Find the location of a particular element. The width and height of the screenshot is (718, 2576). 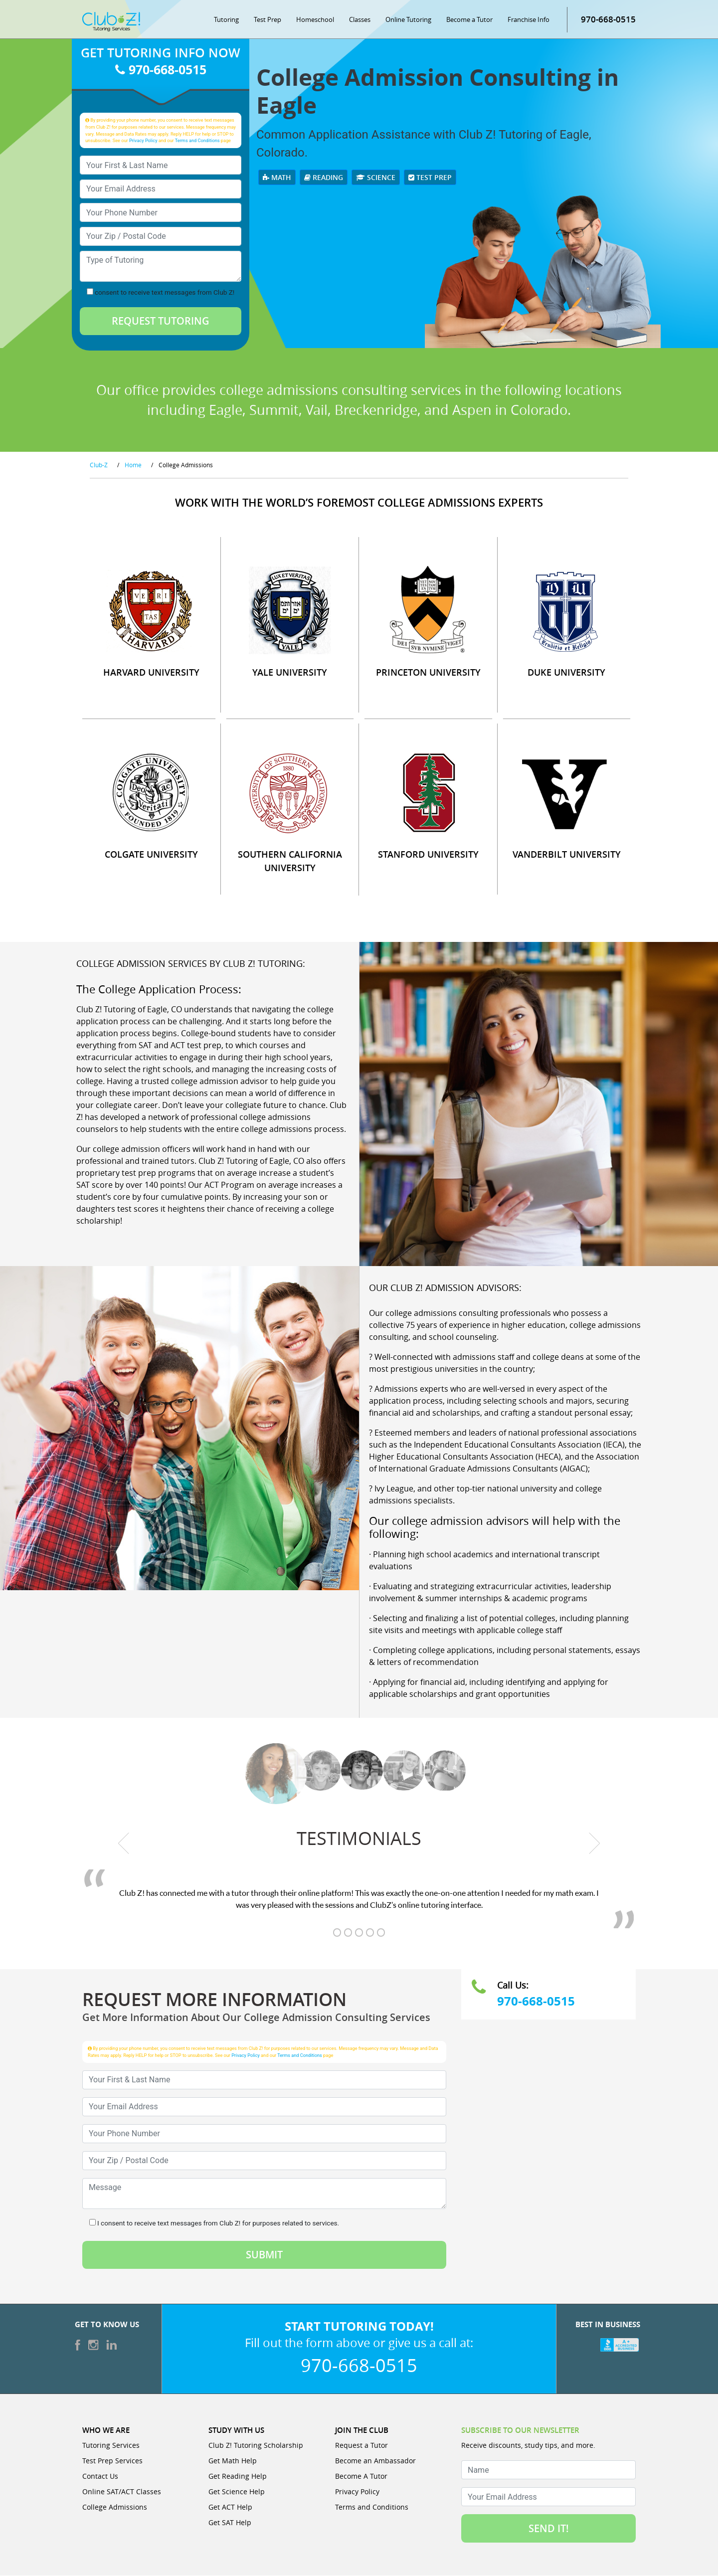

Get SAT Help is located at coordinates (229, 2523).